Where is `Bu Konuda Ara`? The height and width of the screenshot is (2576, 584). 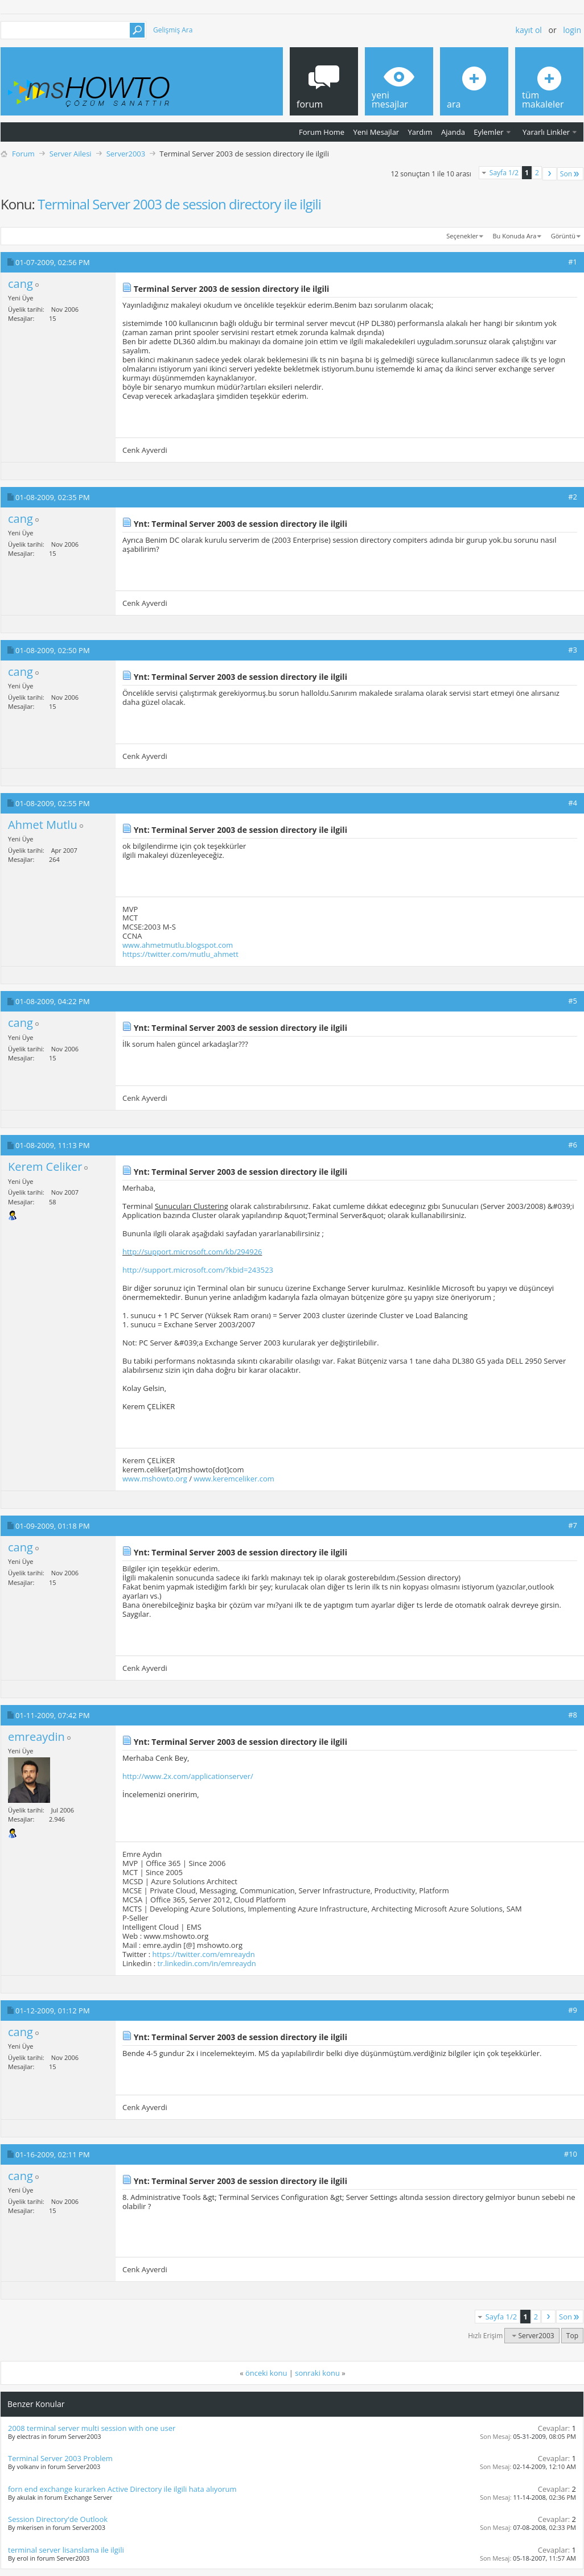 Bu Konuda Ara is located at coordinates (515, 236).